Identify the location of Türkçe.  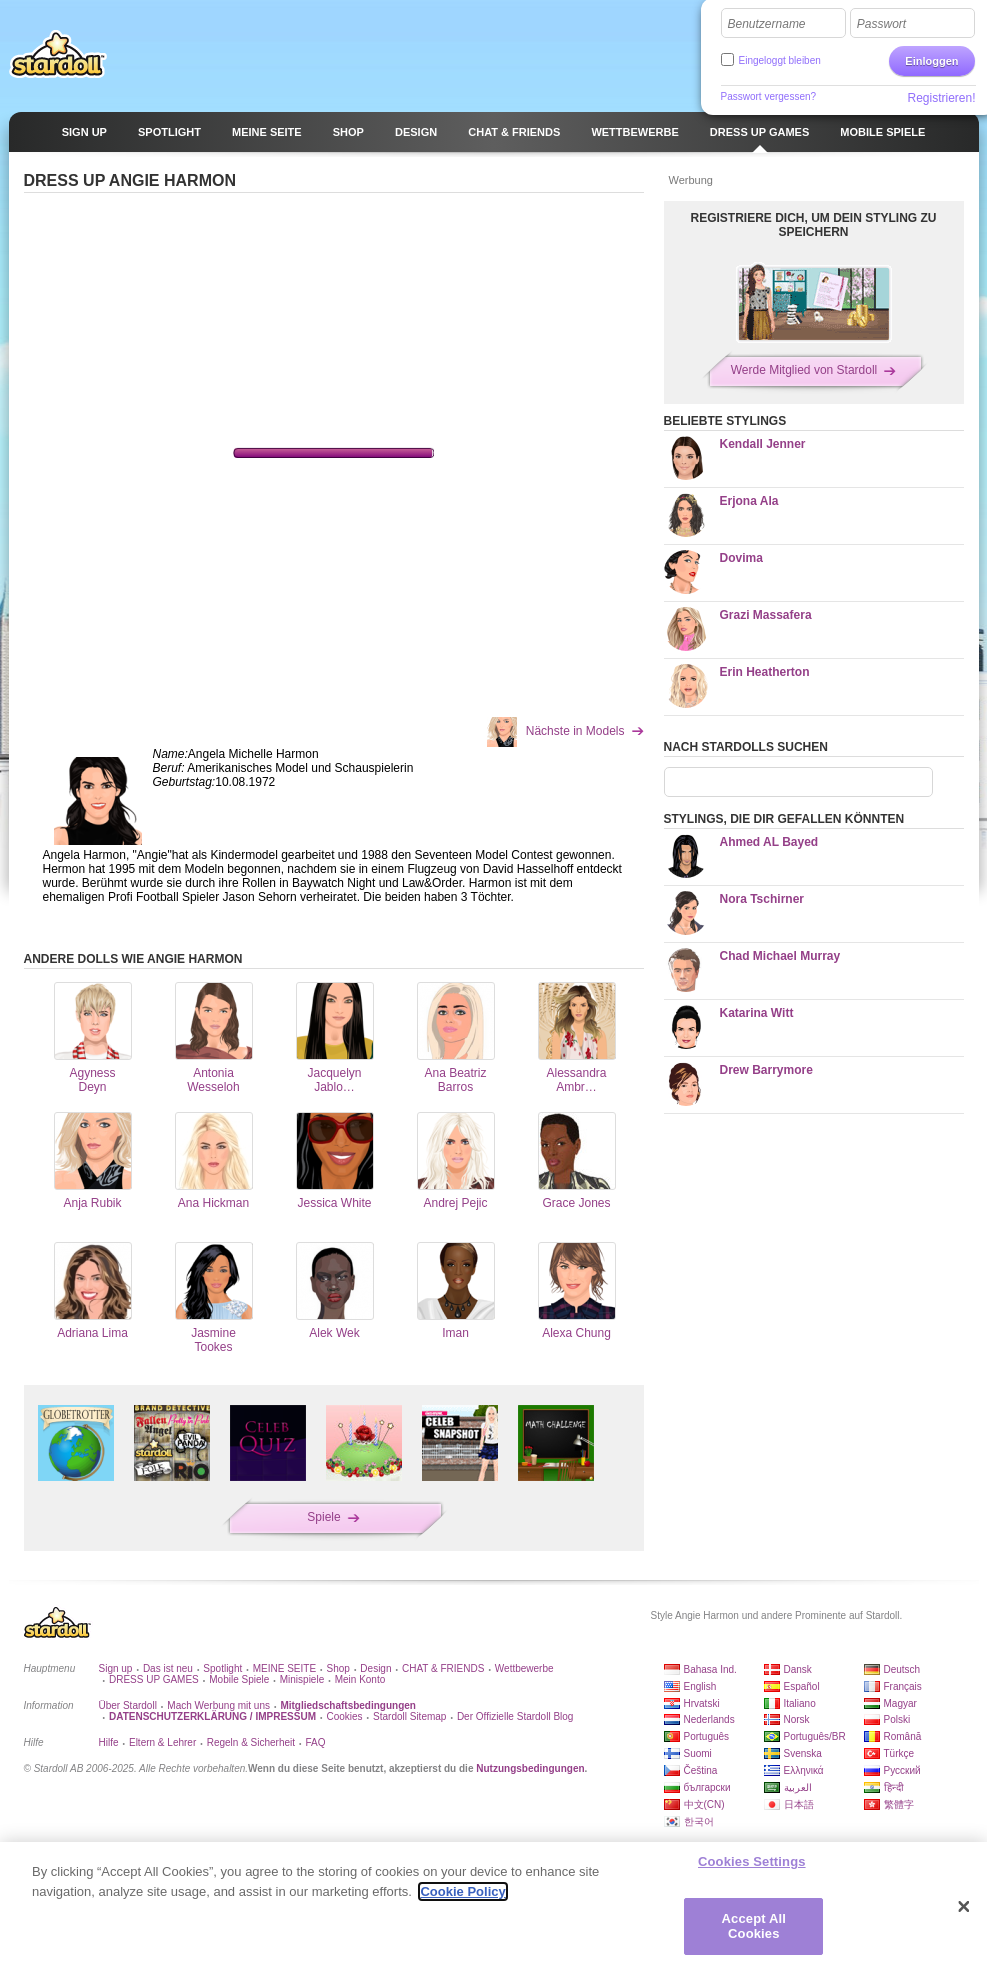
(899, 1753).